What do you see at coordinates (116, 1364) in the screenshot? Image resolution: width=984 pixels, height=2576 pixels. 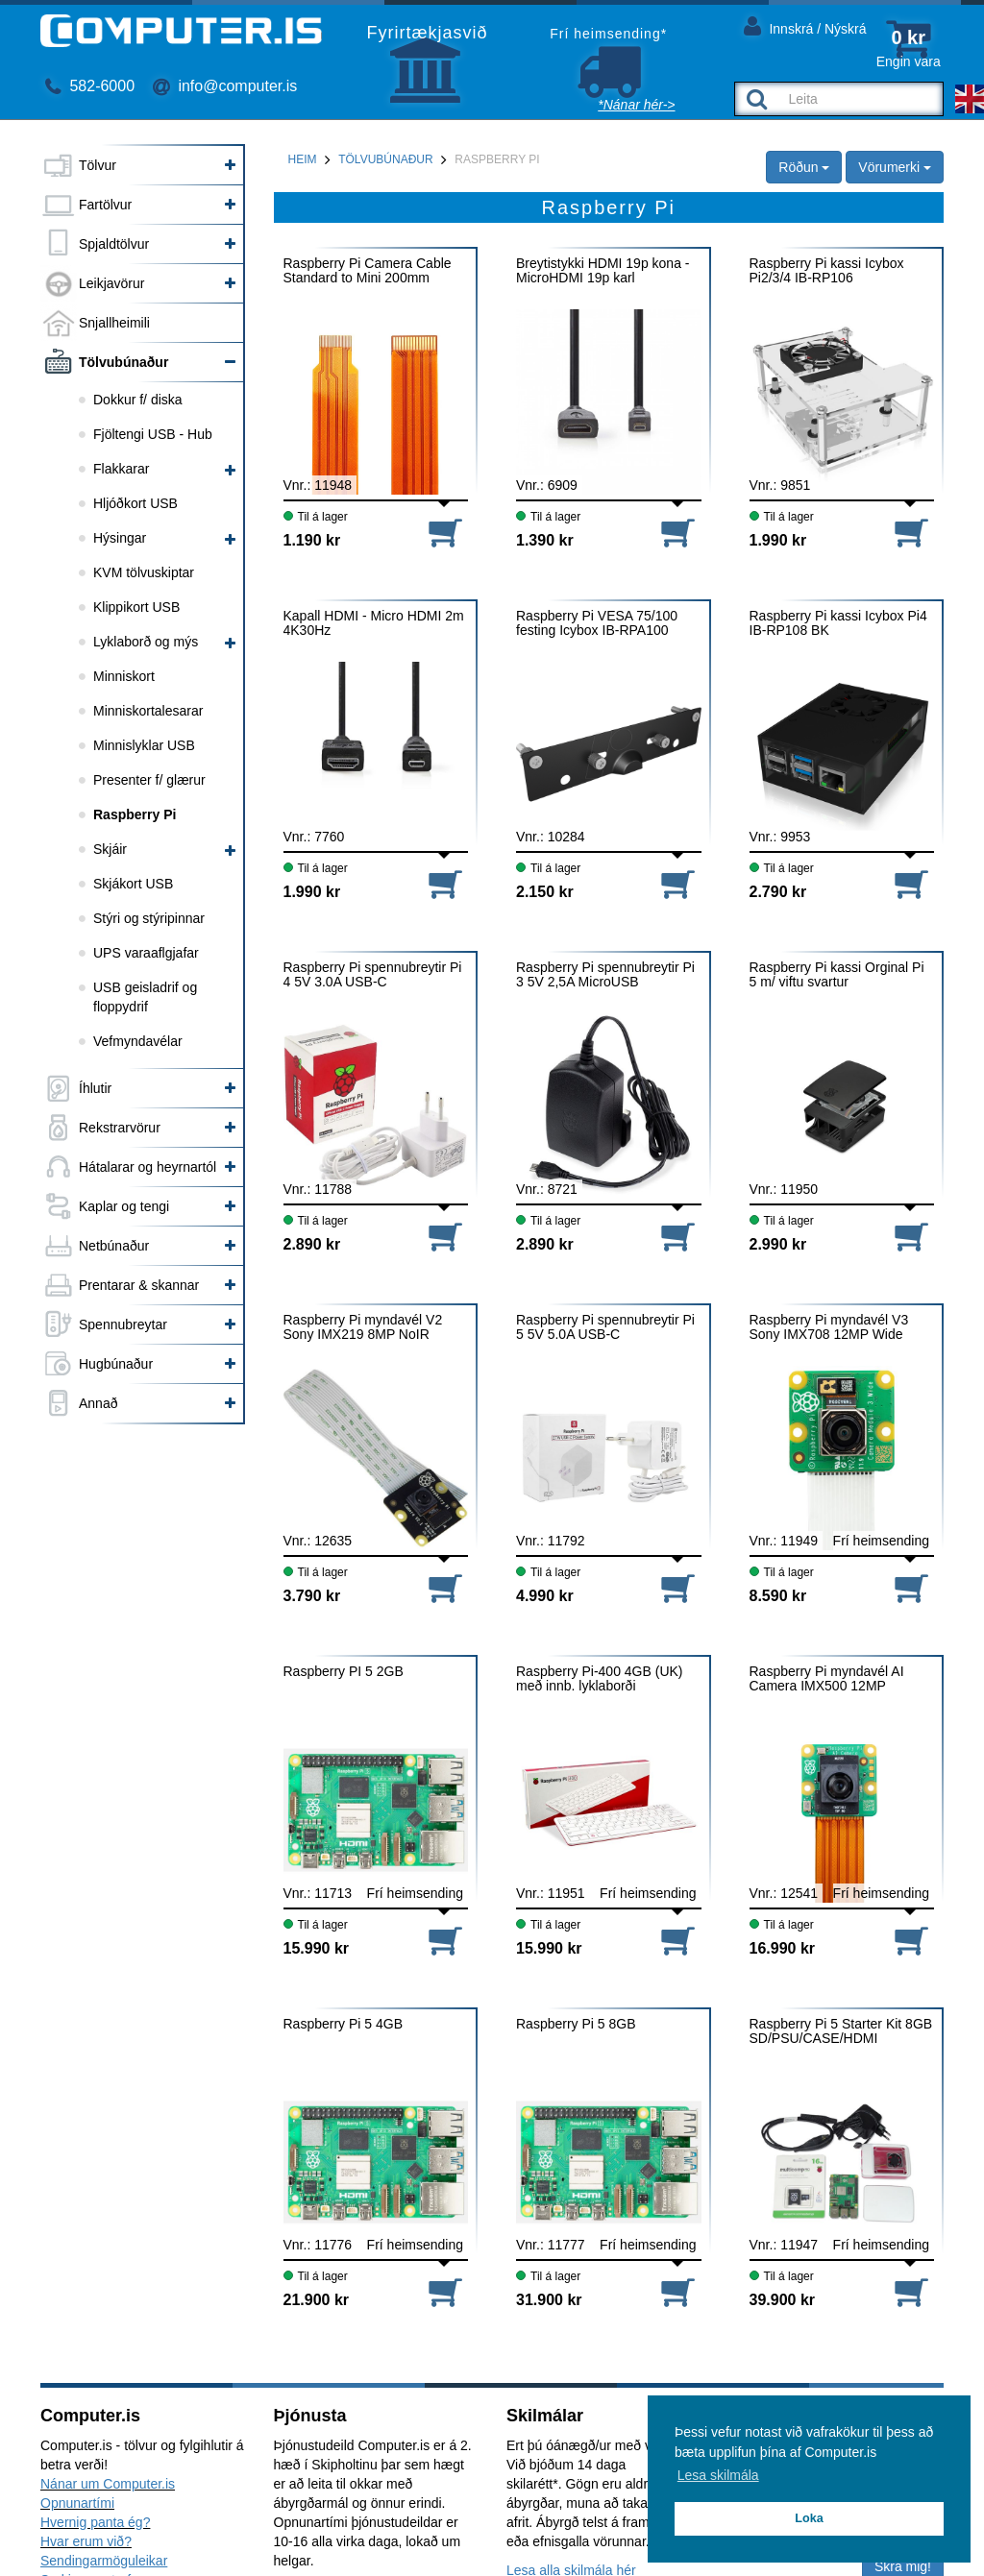 I see `Hugbúnaður` at bounding box center [116, 1364].